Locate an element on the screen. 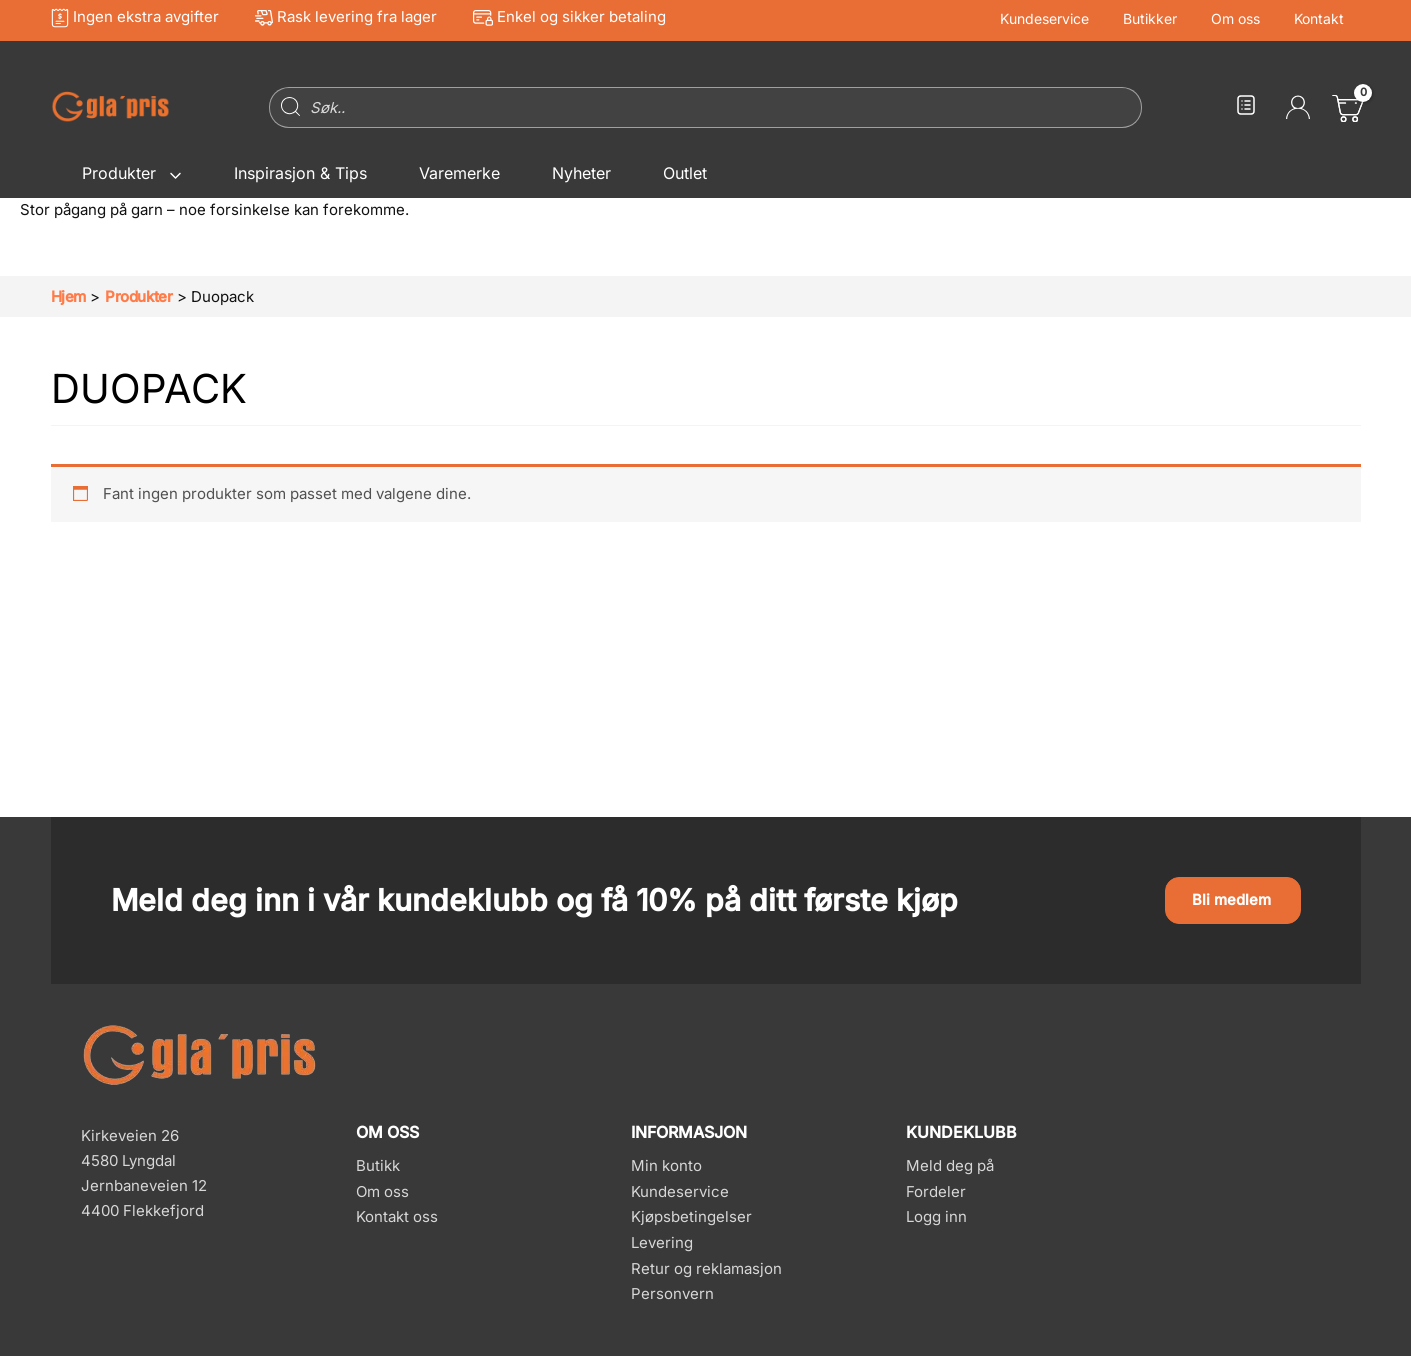 The width and height of the screenshot is (1411, 1356). Butikk is located at coordinates (378, 1165).